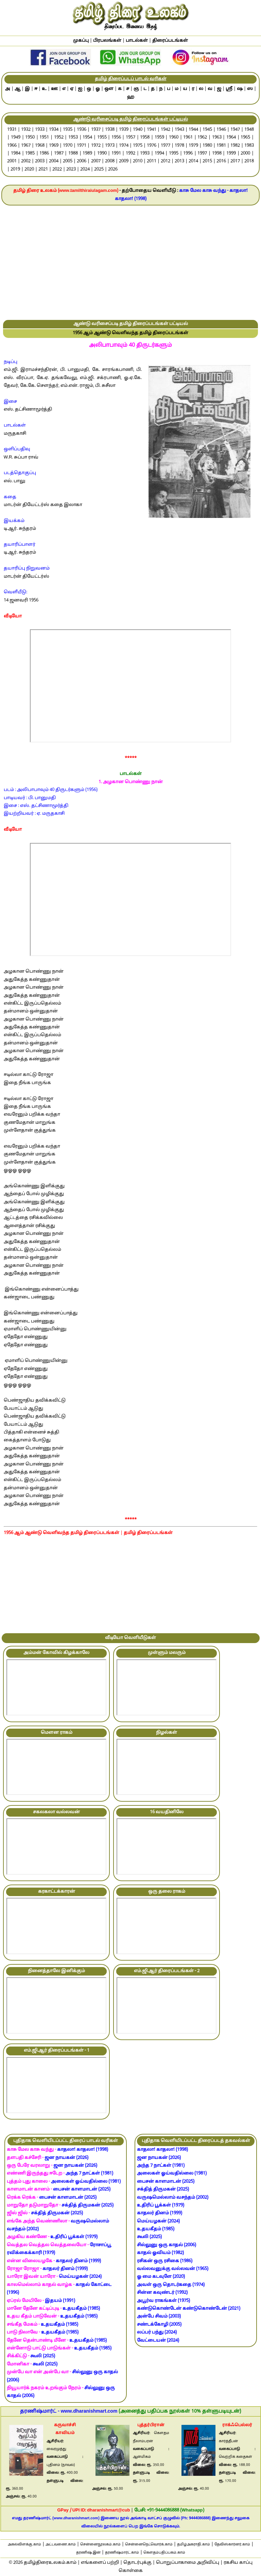  I want to click on 2013, so click(179, 161).